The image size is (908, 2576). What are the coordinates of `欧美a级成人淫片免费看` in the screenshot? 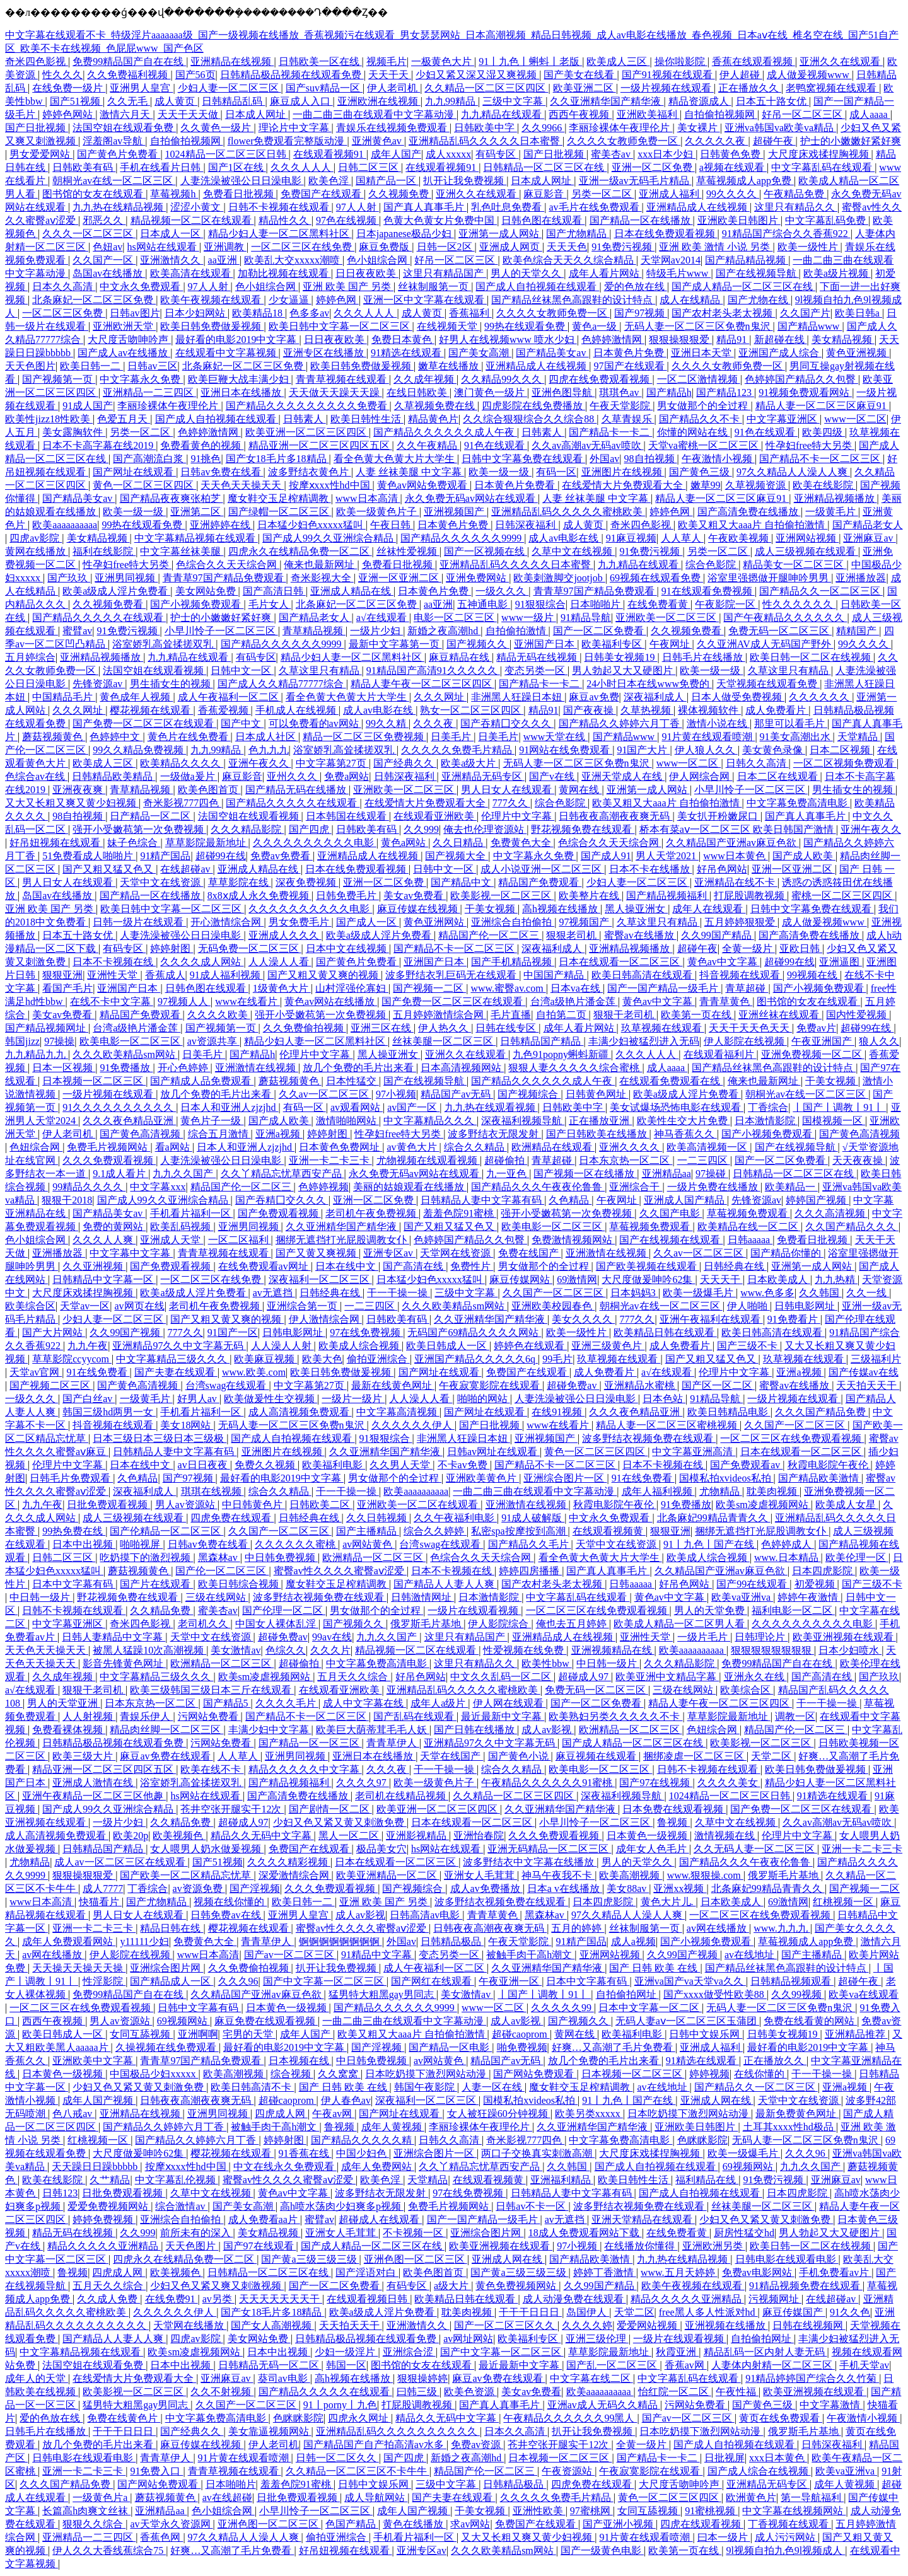 It's located at (116, 591).